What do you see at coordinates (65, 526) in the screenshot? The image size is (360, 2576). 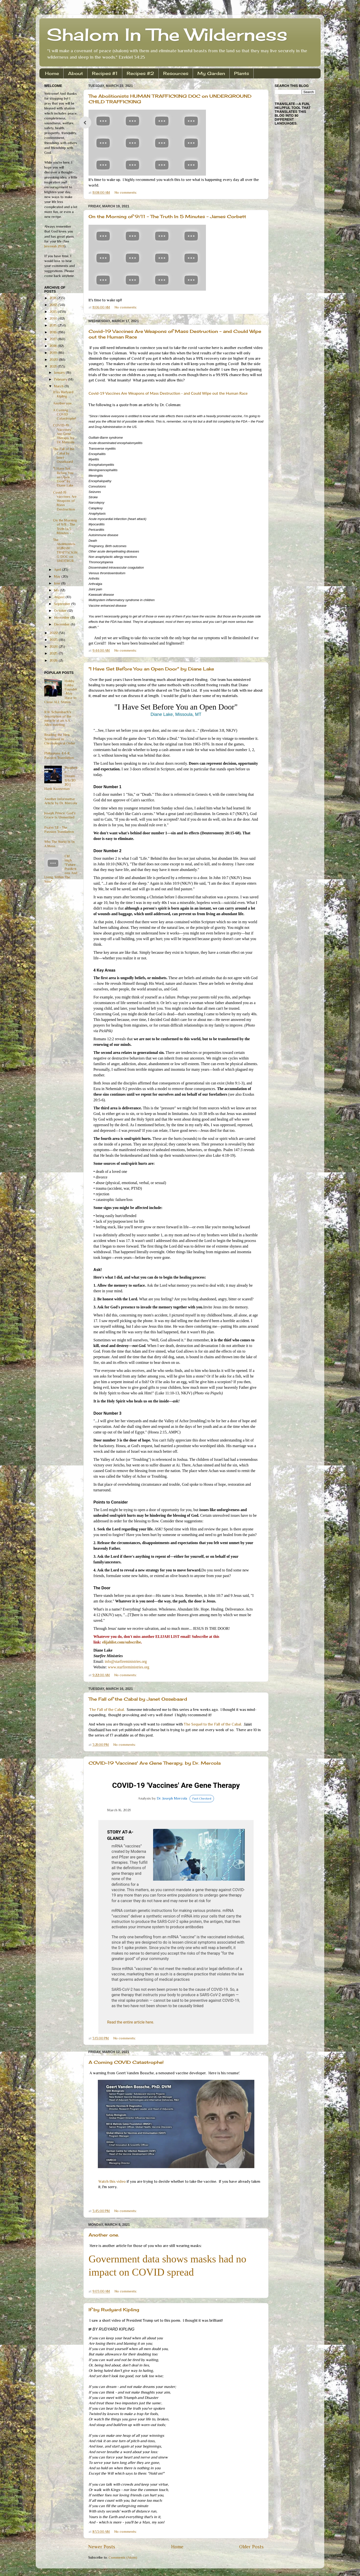 I see `On the Morning of 9/11 - The Truth In 5 Minutes - ...` at bounding box center [65, 526].